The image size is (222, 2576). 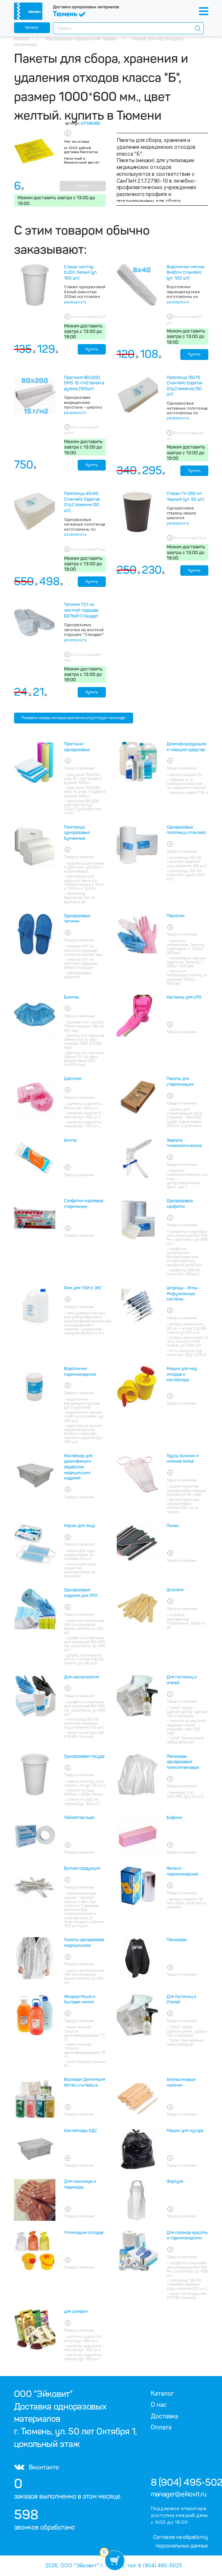 What do you see at coordinates (77, 746) in the screenshot?
I see `Простыни одноразовые` at bounding box center [77, 746].